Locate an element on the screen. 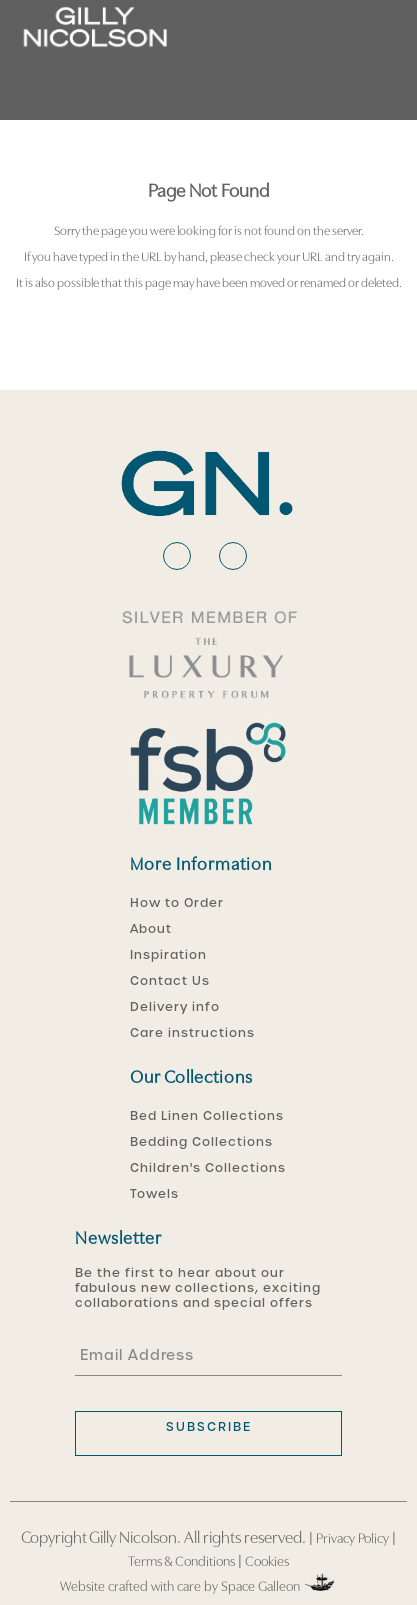  Bed Linen Collections is located at coordinates (207, 1116).